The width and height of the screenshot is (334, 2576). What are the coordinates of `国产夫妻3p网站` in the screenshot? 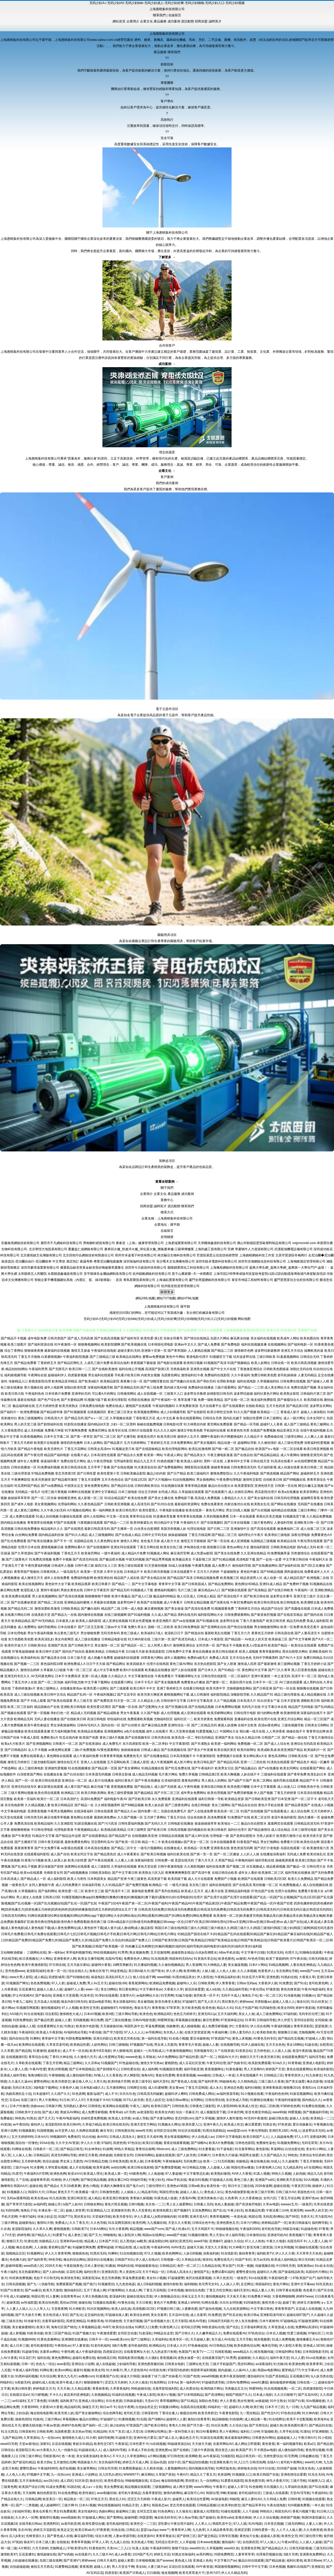 It's located at (161, 2118).